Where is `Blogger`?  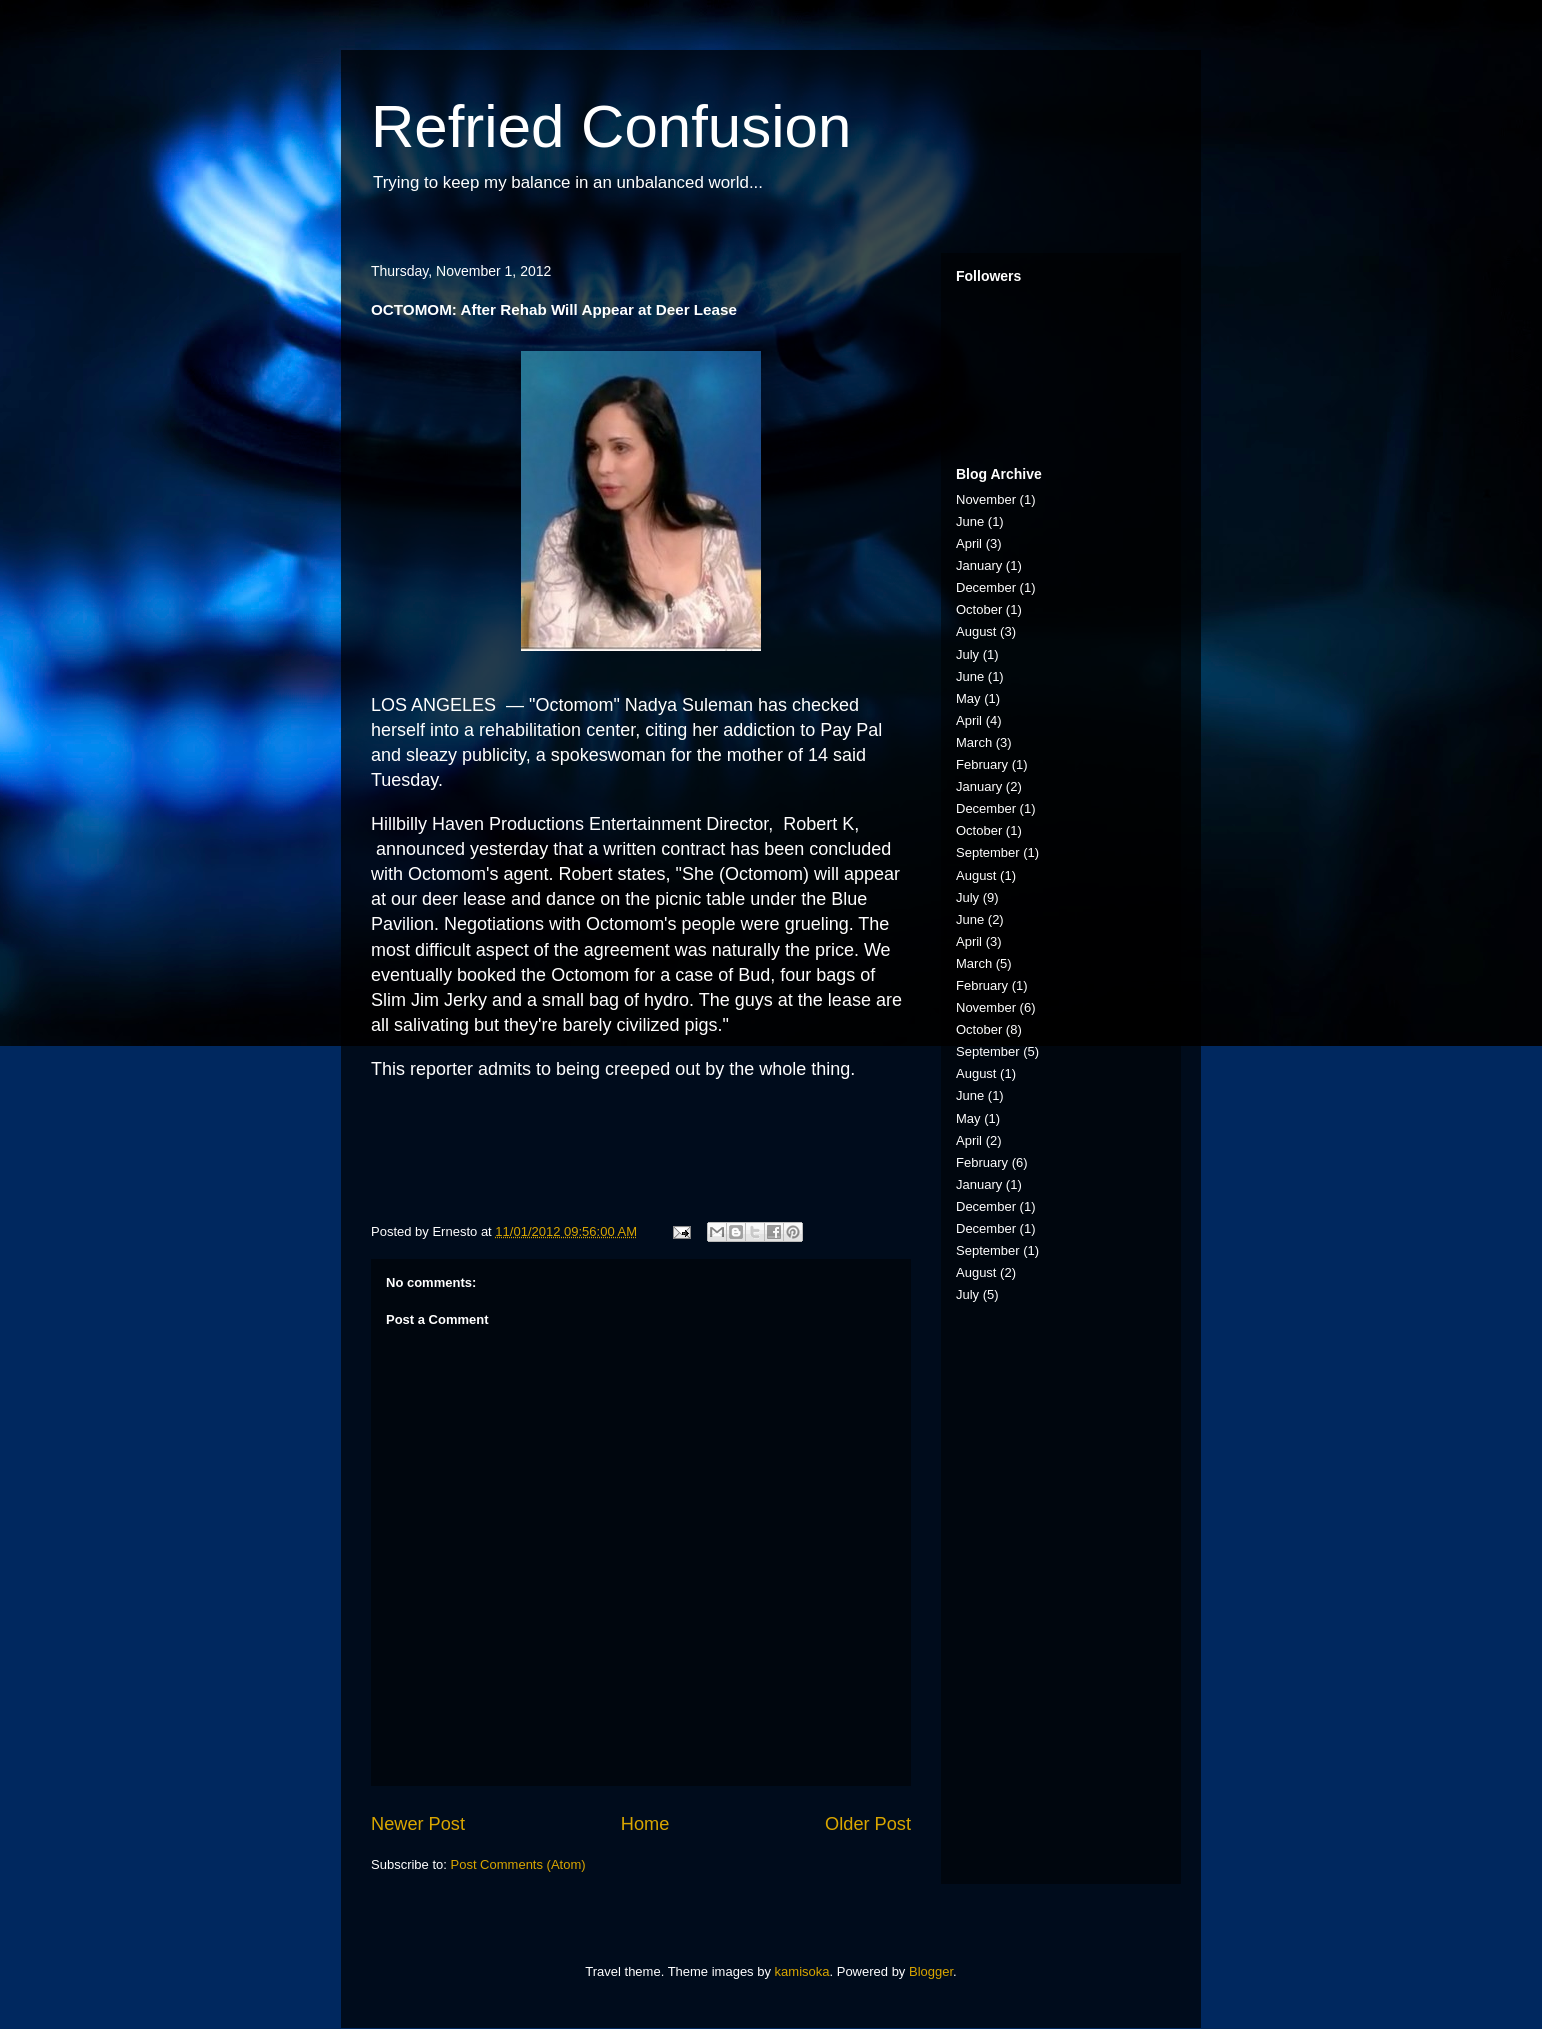 Blogger is located at coordinates (931, 1971).